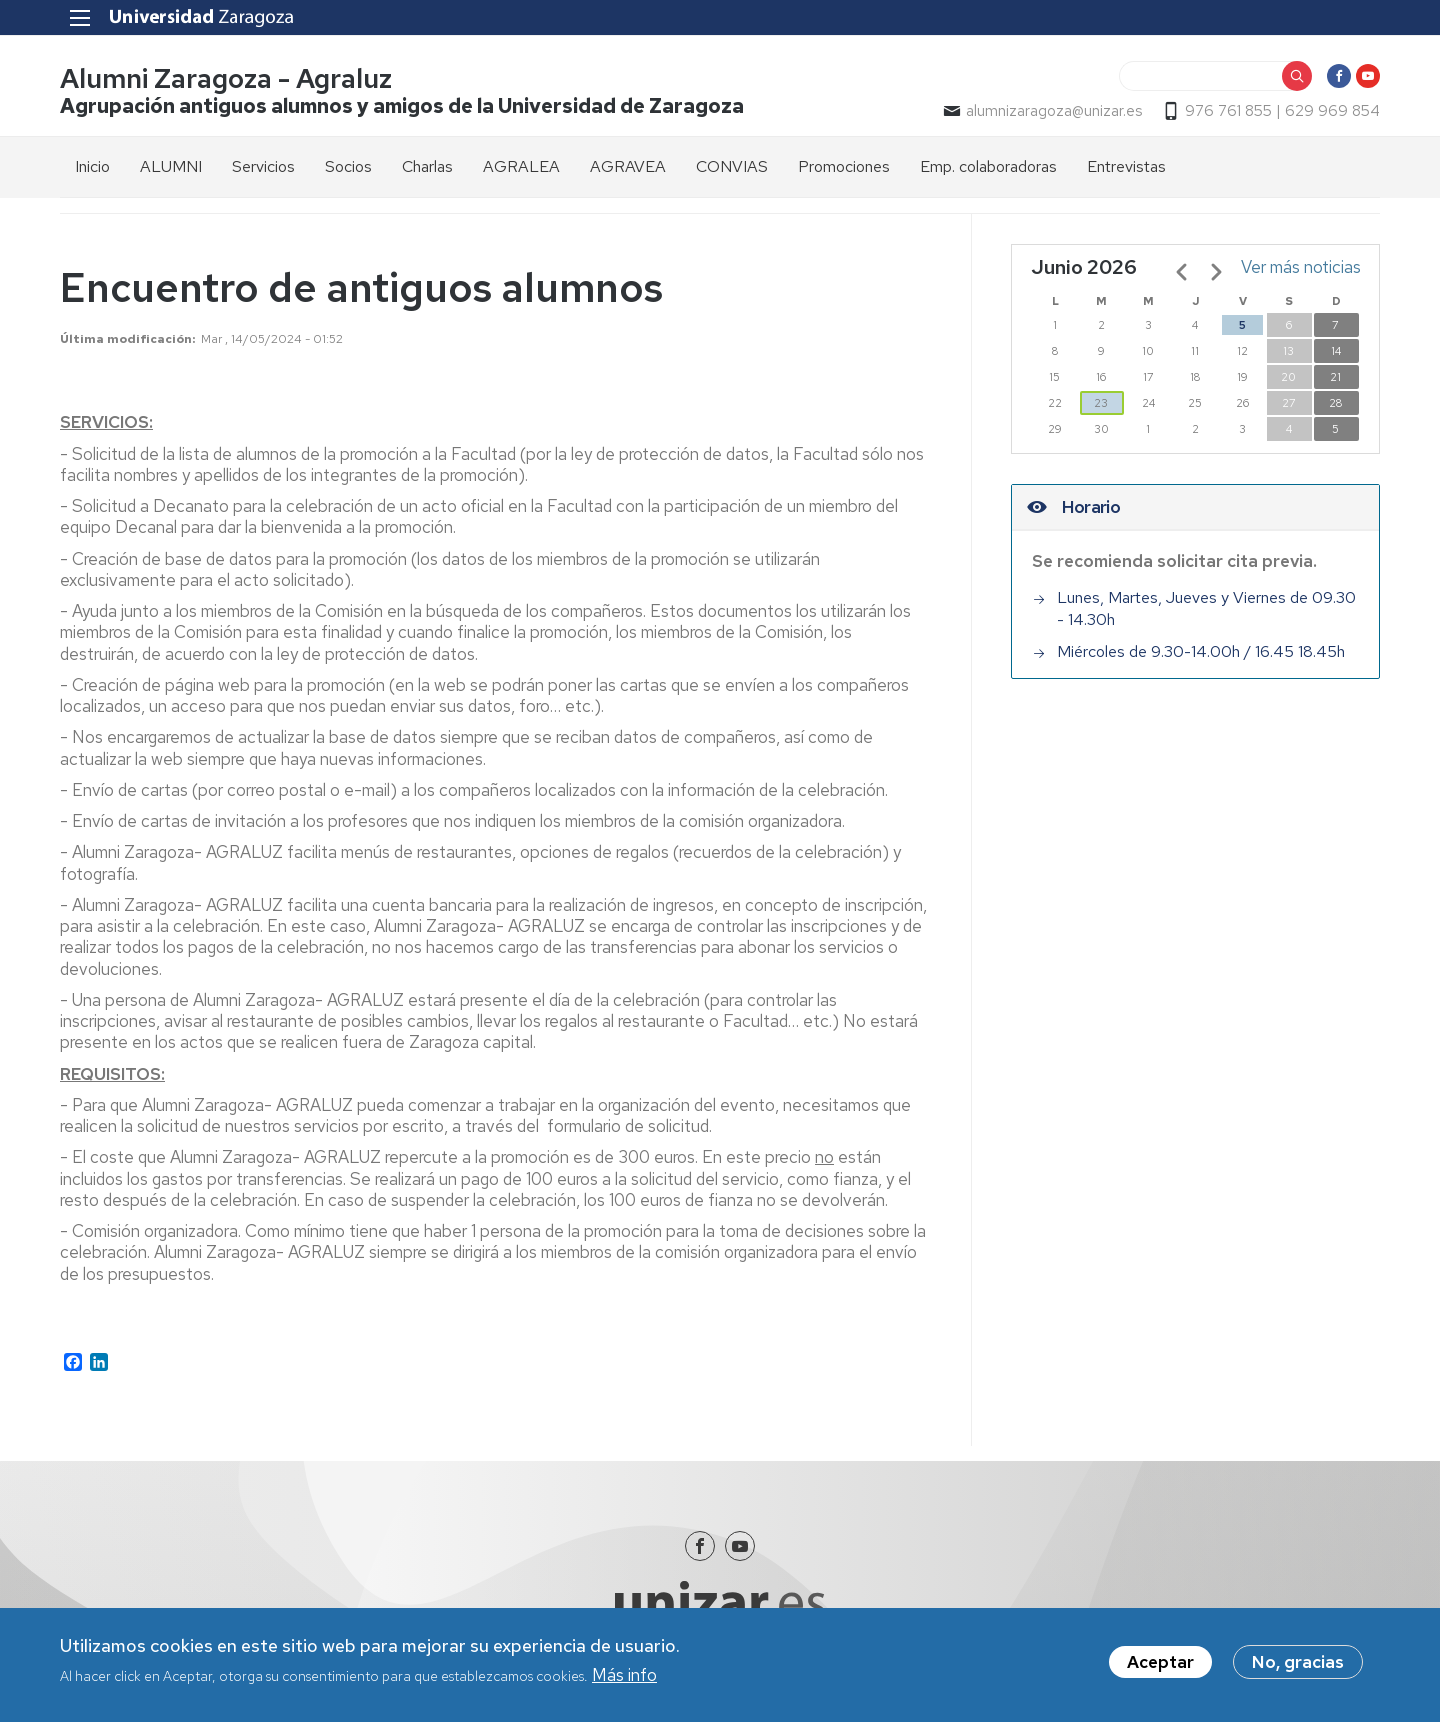 The width and height of the screenshot is (1440, 1722). I want to click on alumnizaragoza@unizar.es, so click(1054, 111).